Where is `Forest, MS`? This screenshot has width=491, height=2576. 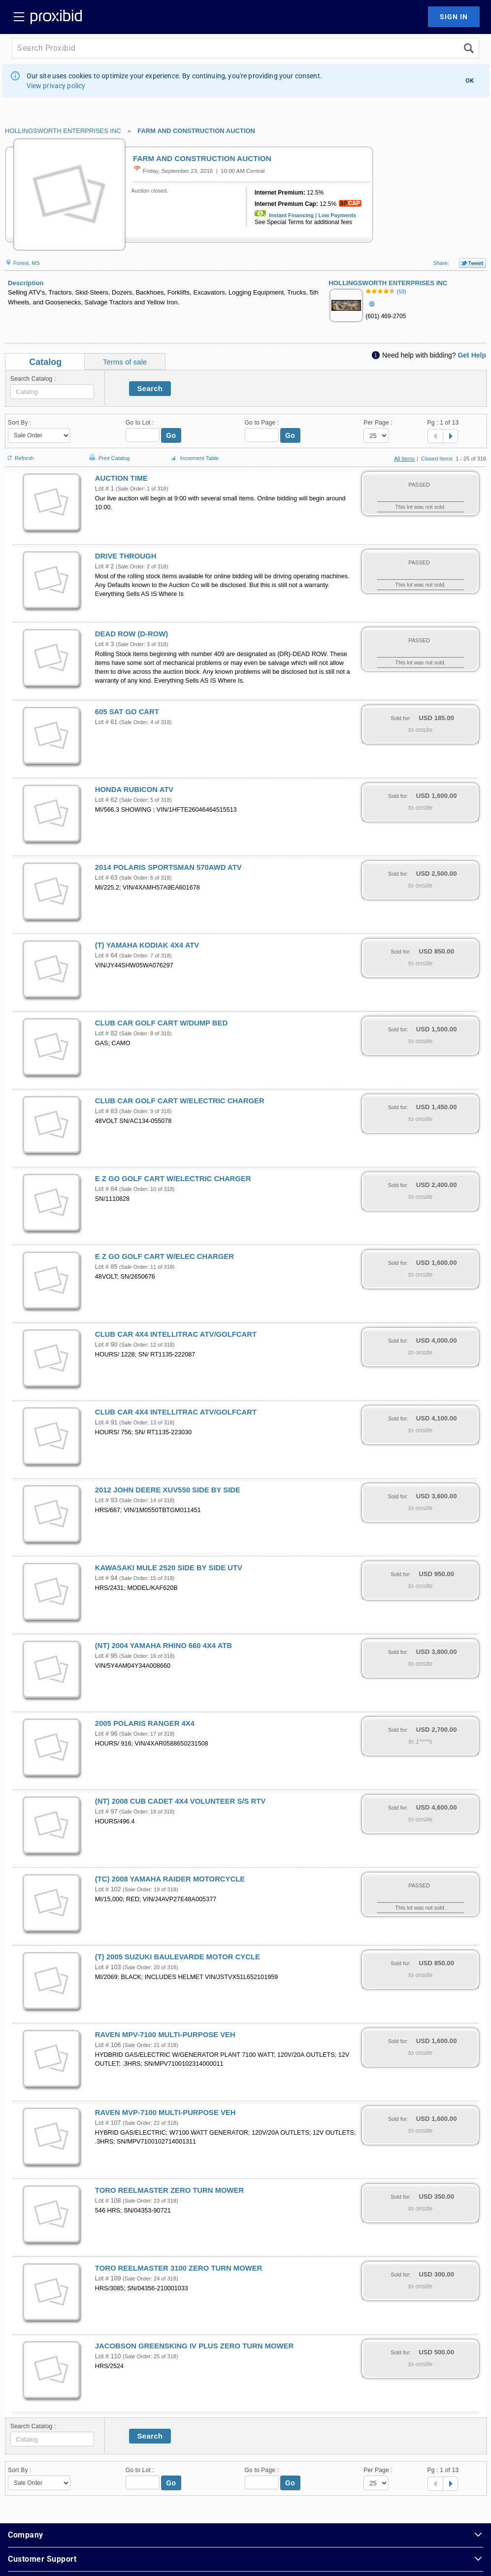
Forest, MS is located at coordinates (22, 263).